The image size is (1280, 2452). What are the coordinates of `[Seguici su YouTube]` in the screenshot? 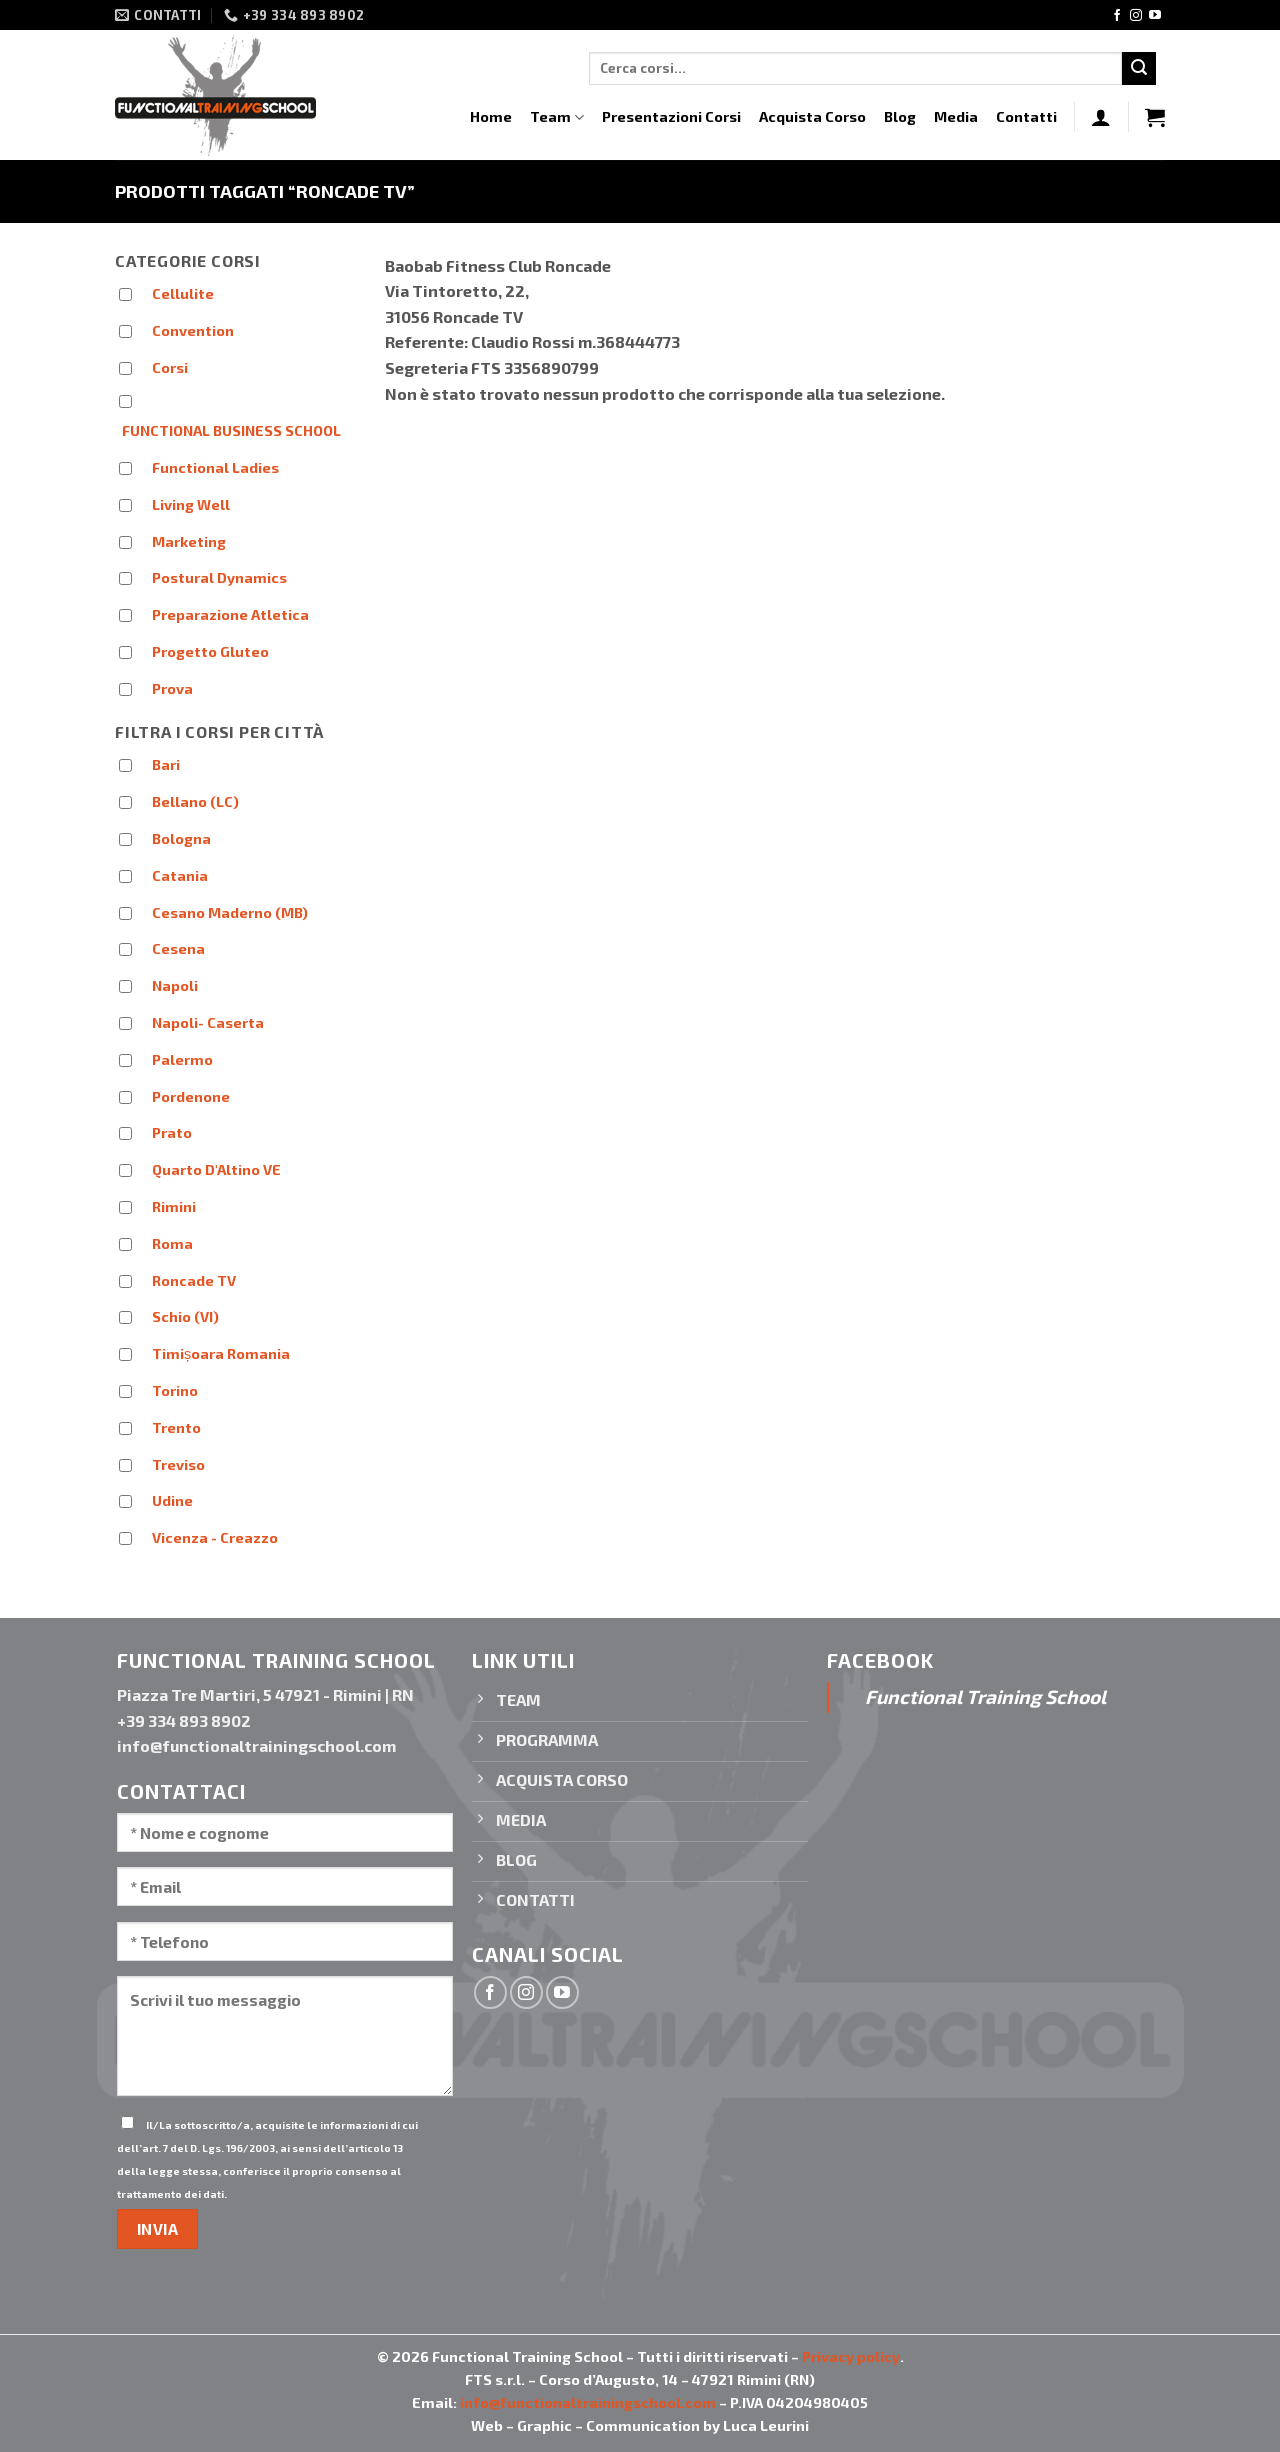 It's located at (1155, 16).